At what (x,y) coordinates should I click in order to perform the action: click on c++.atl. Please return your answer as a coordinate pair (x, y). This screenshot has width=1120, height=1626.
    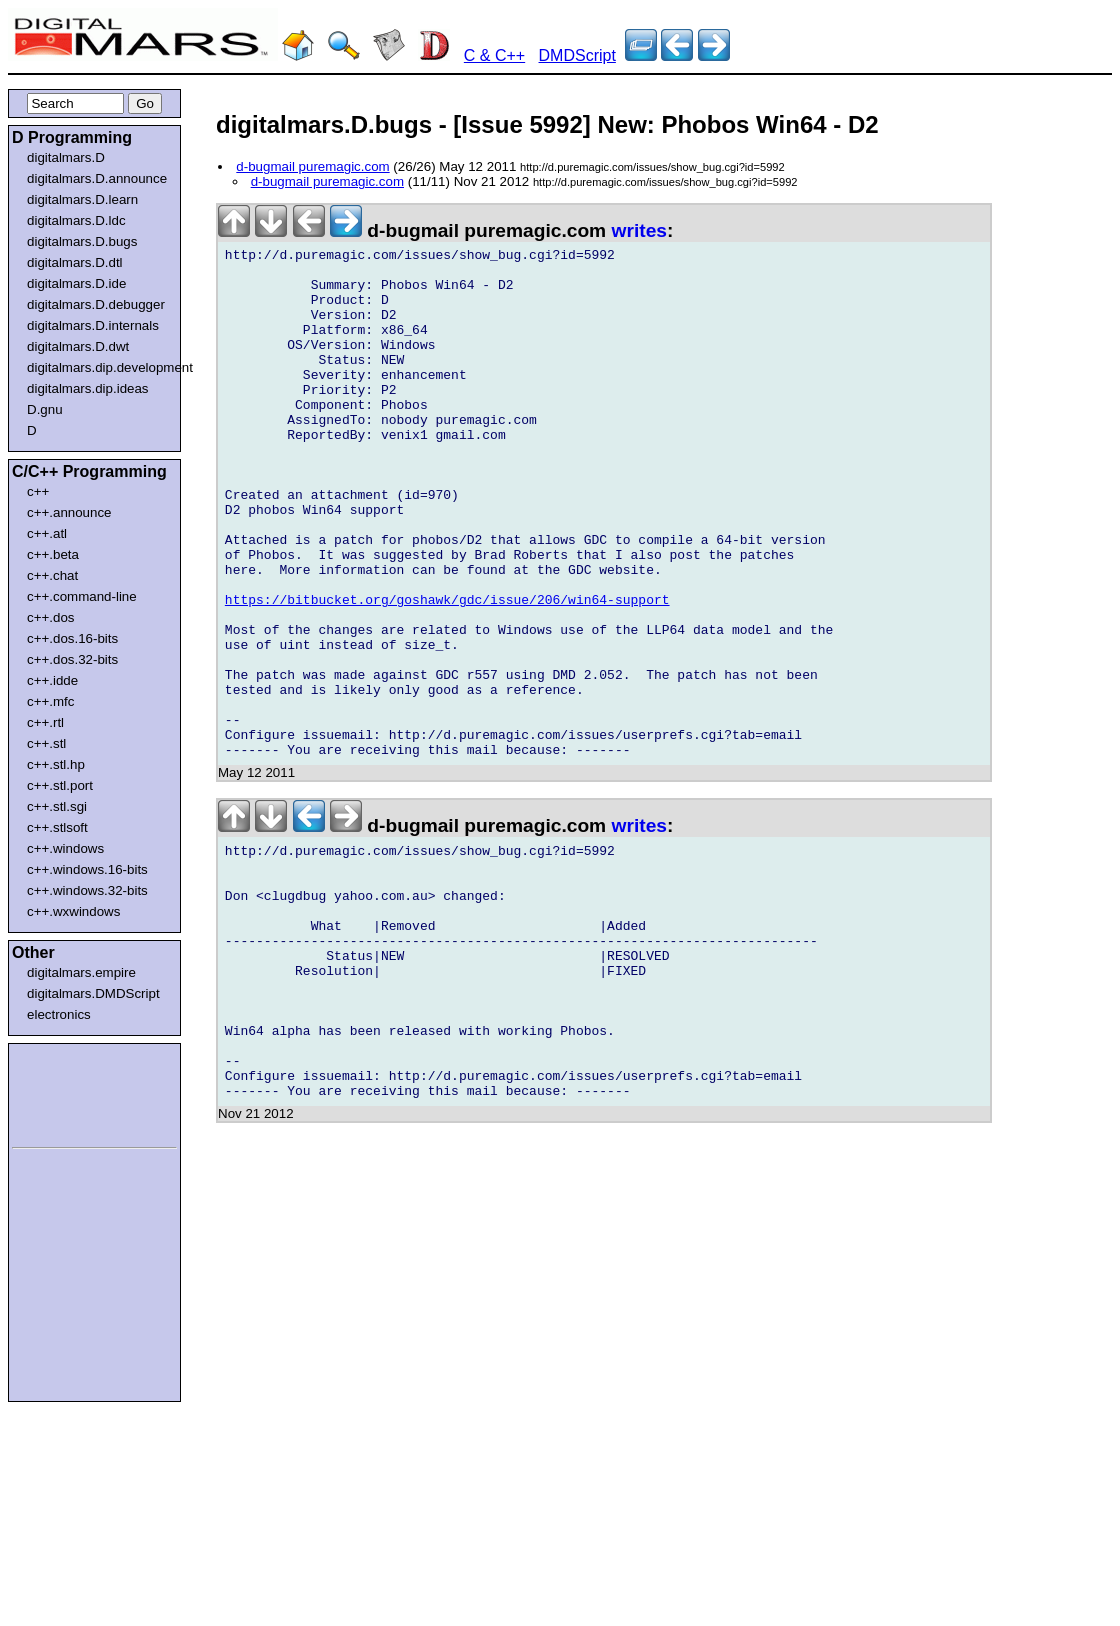
    Looking at the image, I should click on (47, 533).